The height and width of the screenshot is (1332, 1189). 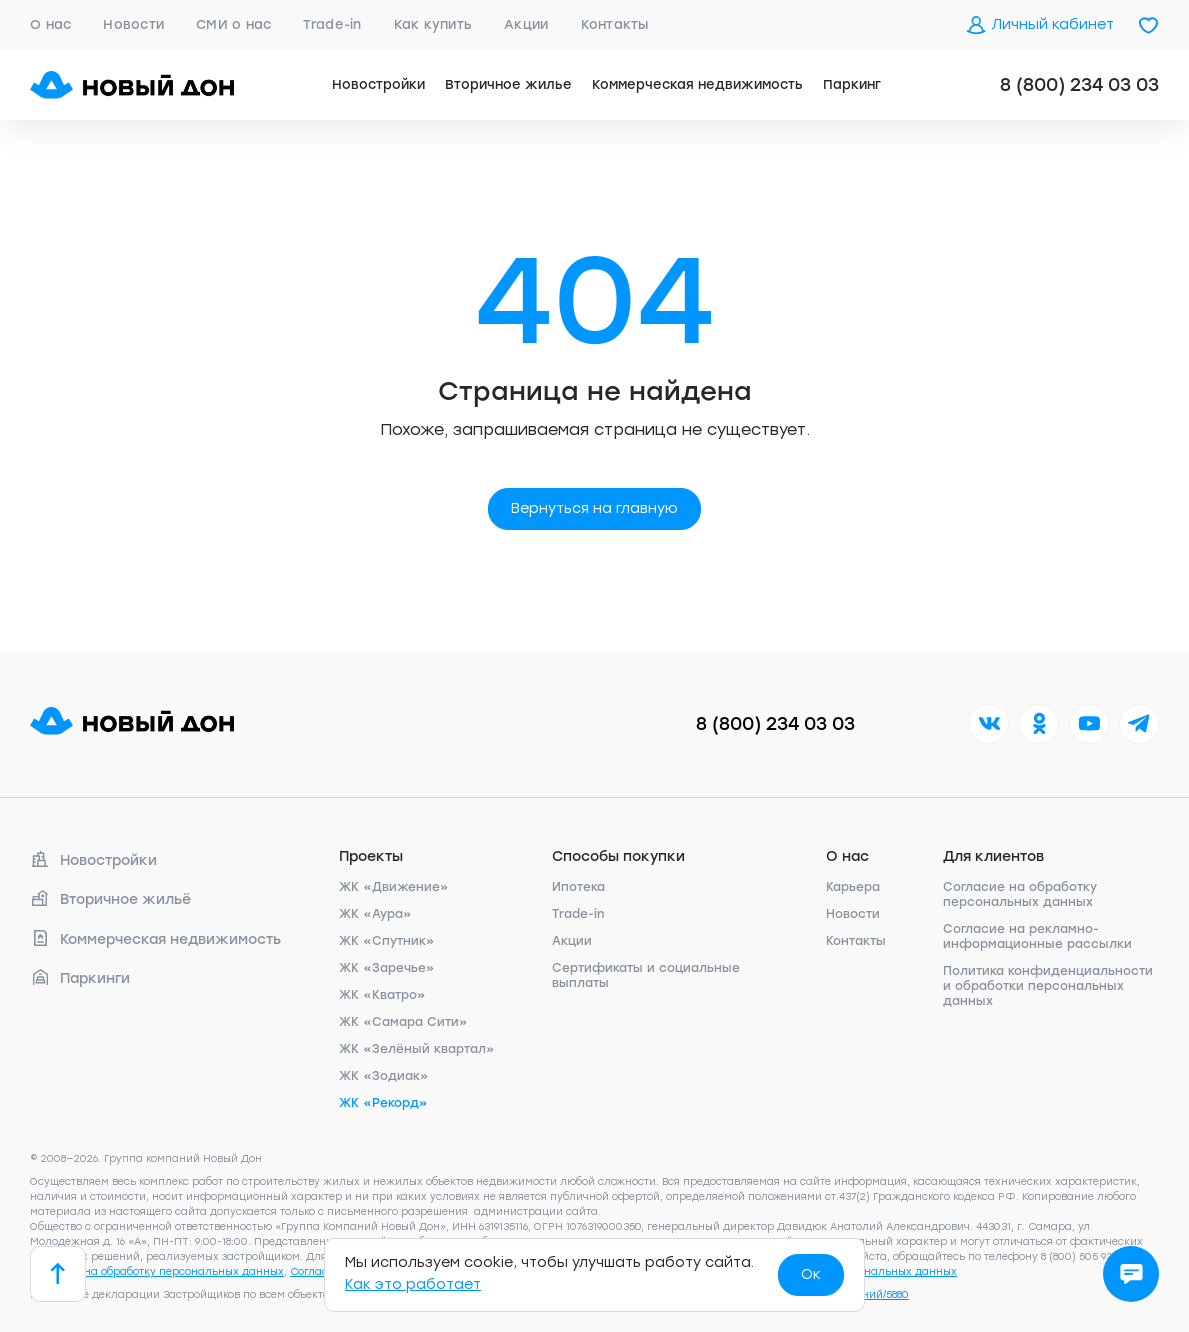 What do you see at coordinates (382, 995) in the screenshot?
I see `ЖК «Кватро»` at bounding box center [382, 995].